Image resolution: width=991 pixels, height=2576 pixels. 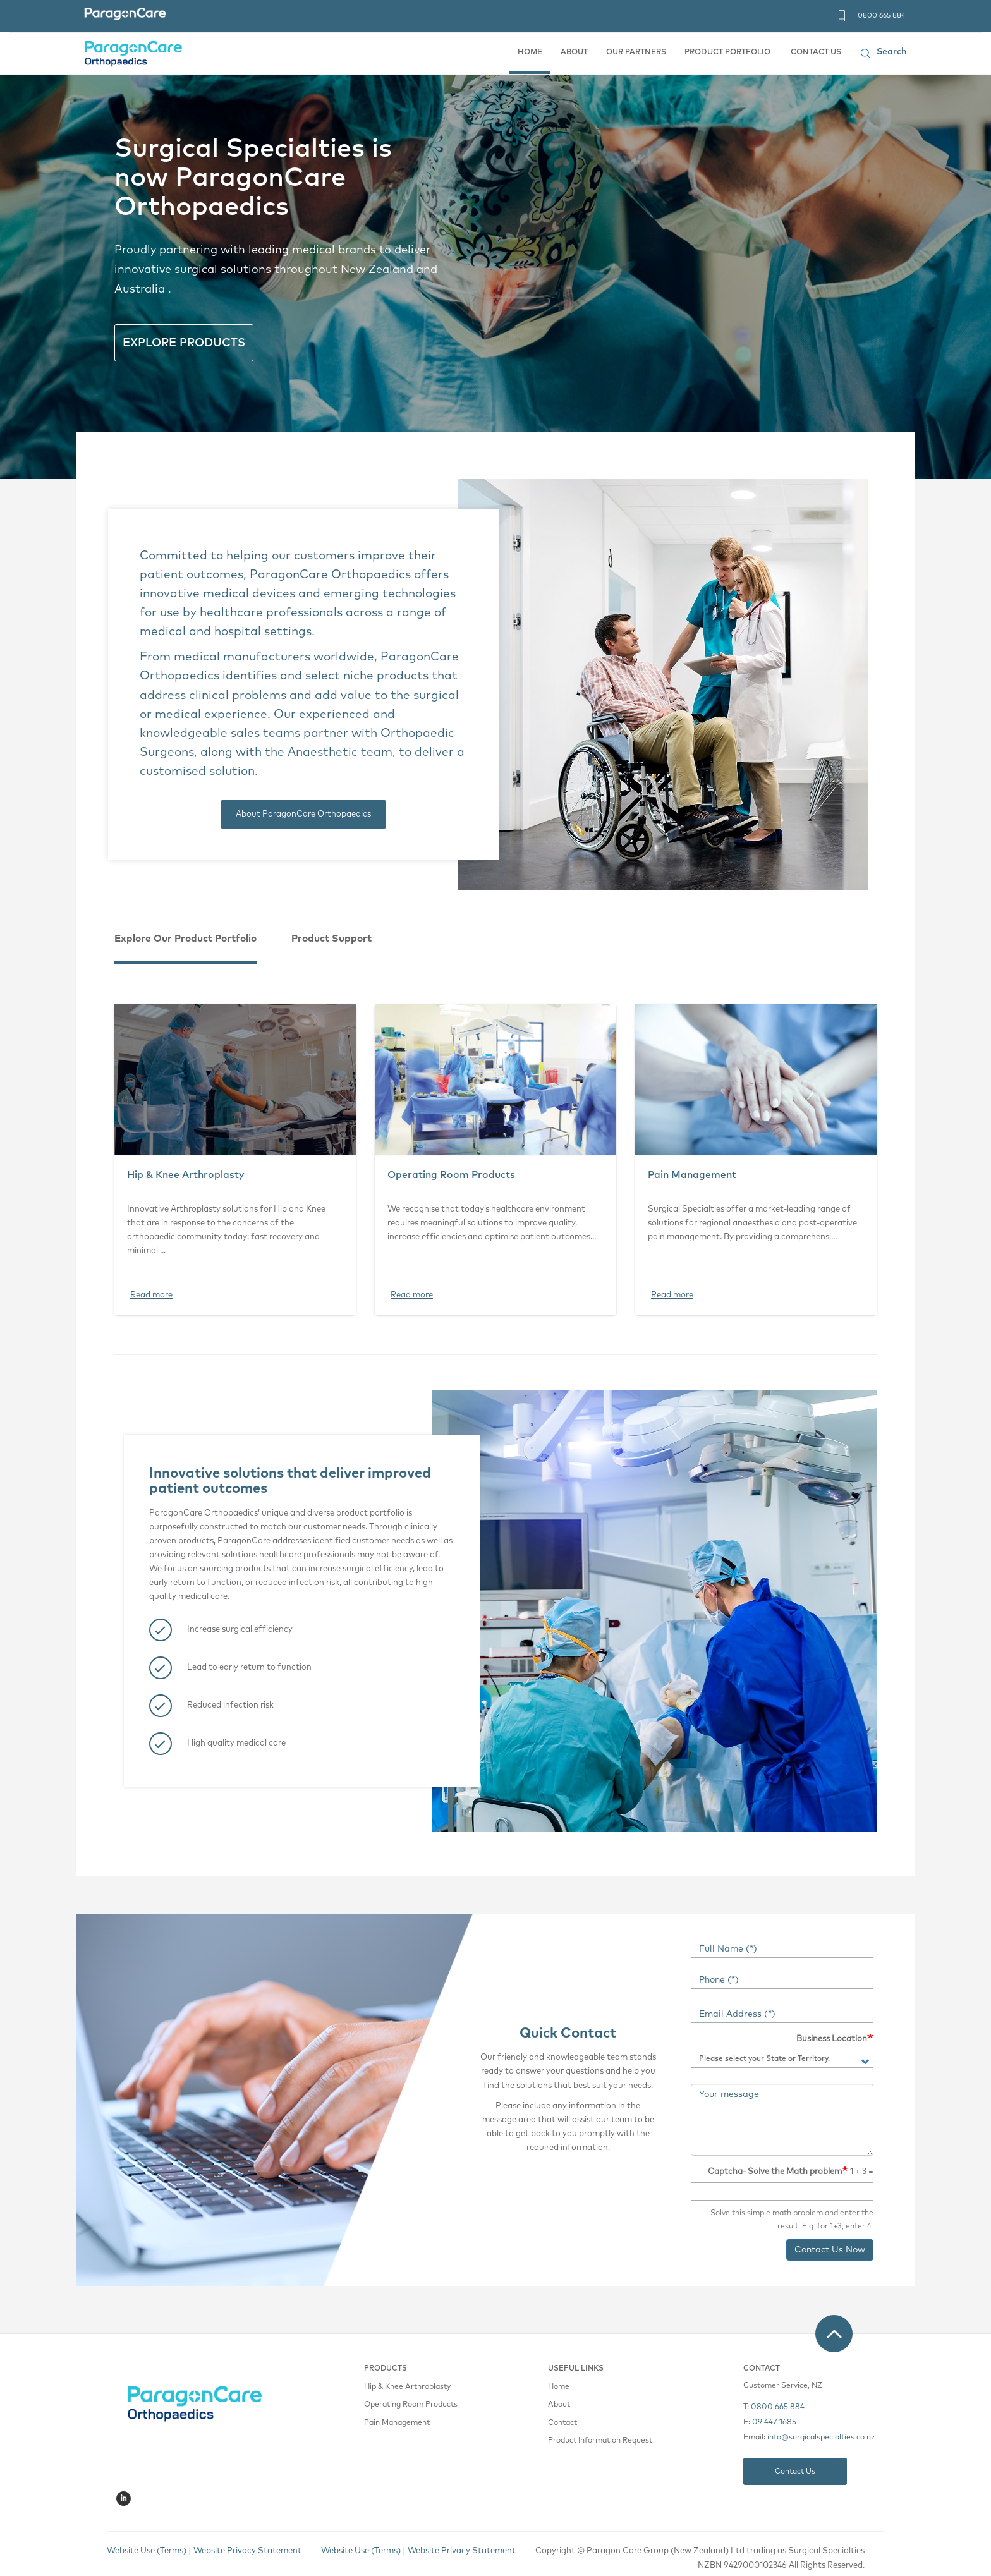 I want to click on About ParagonCare Orthopaedics, so click(x=303, y=814).